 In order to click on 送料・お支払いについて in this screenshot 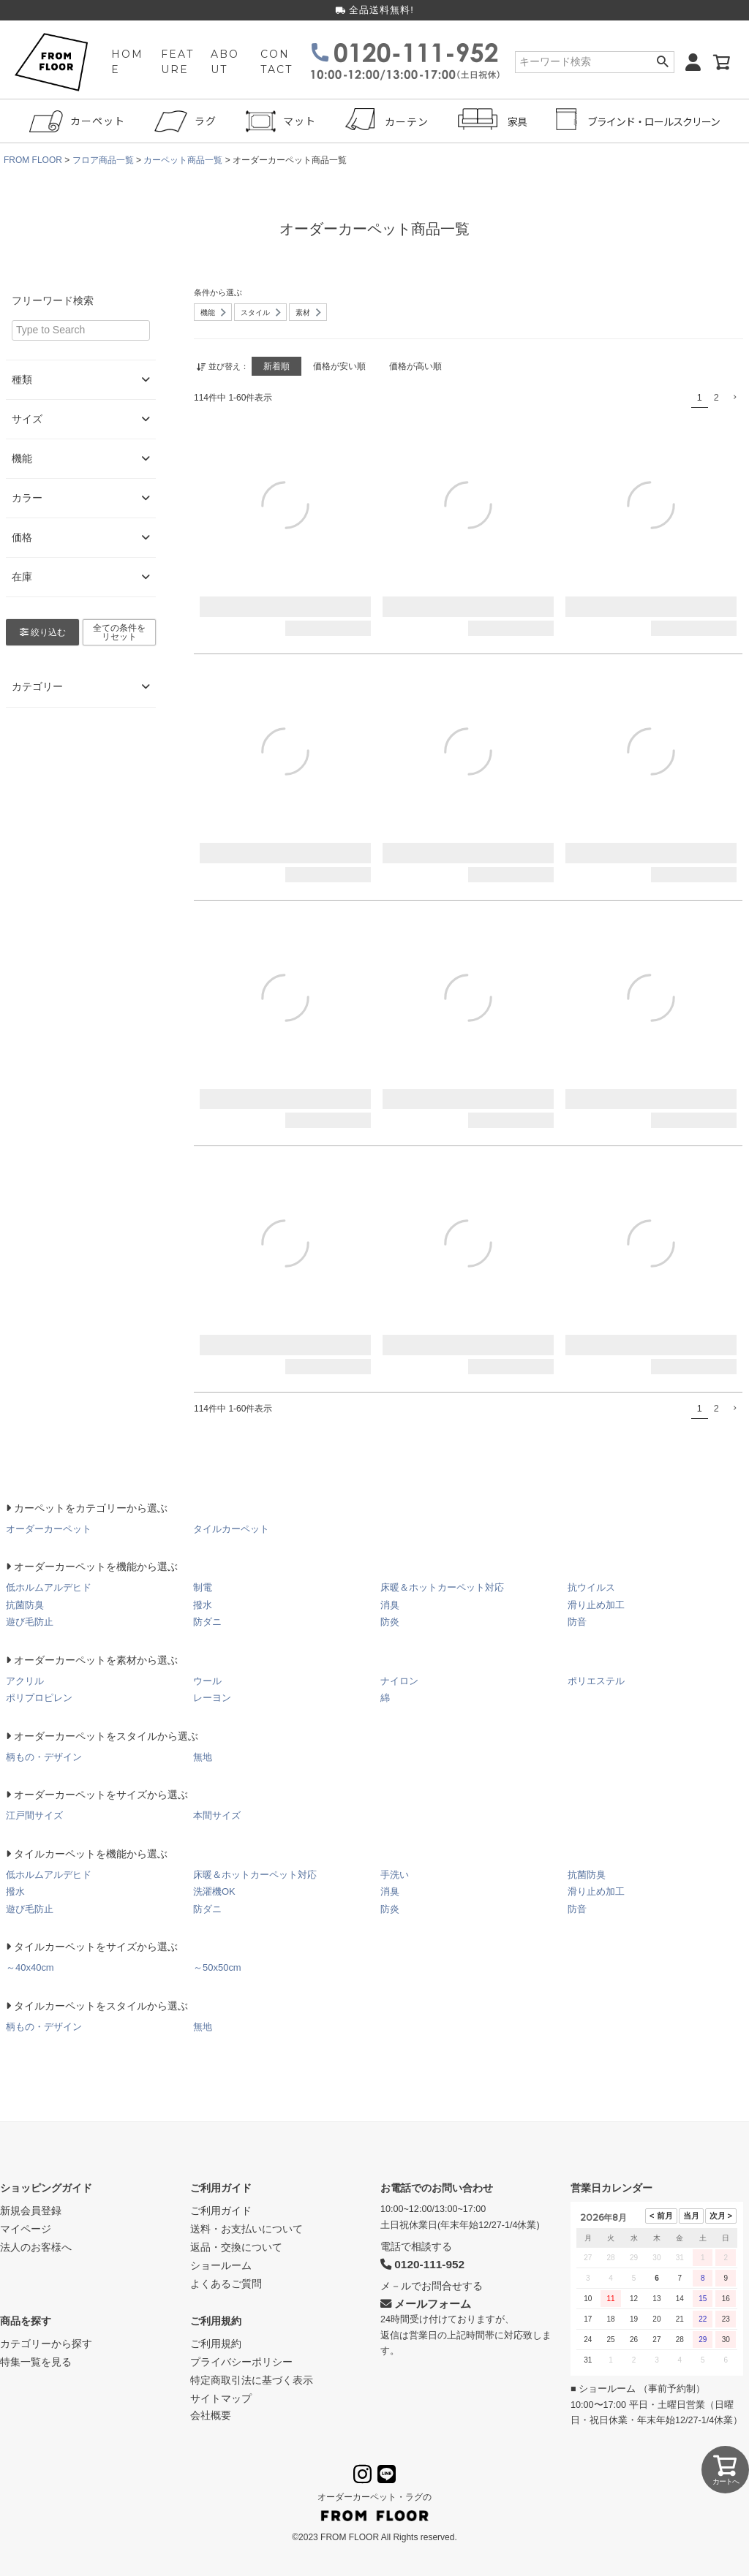, I will do `click(246, 2229)`.